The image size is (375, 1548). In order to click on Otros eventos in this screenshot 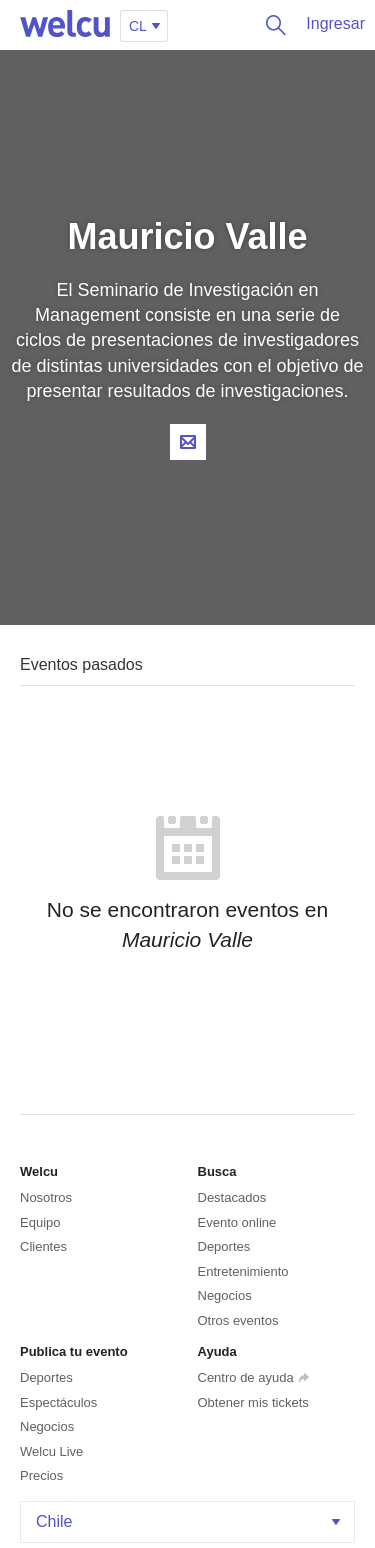, I will do `click(238, 1320)`.